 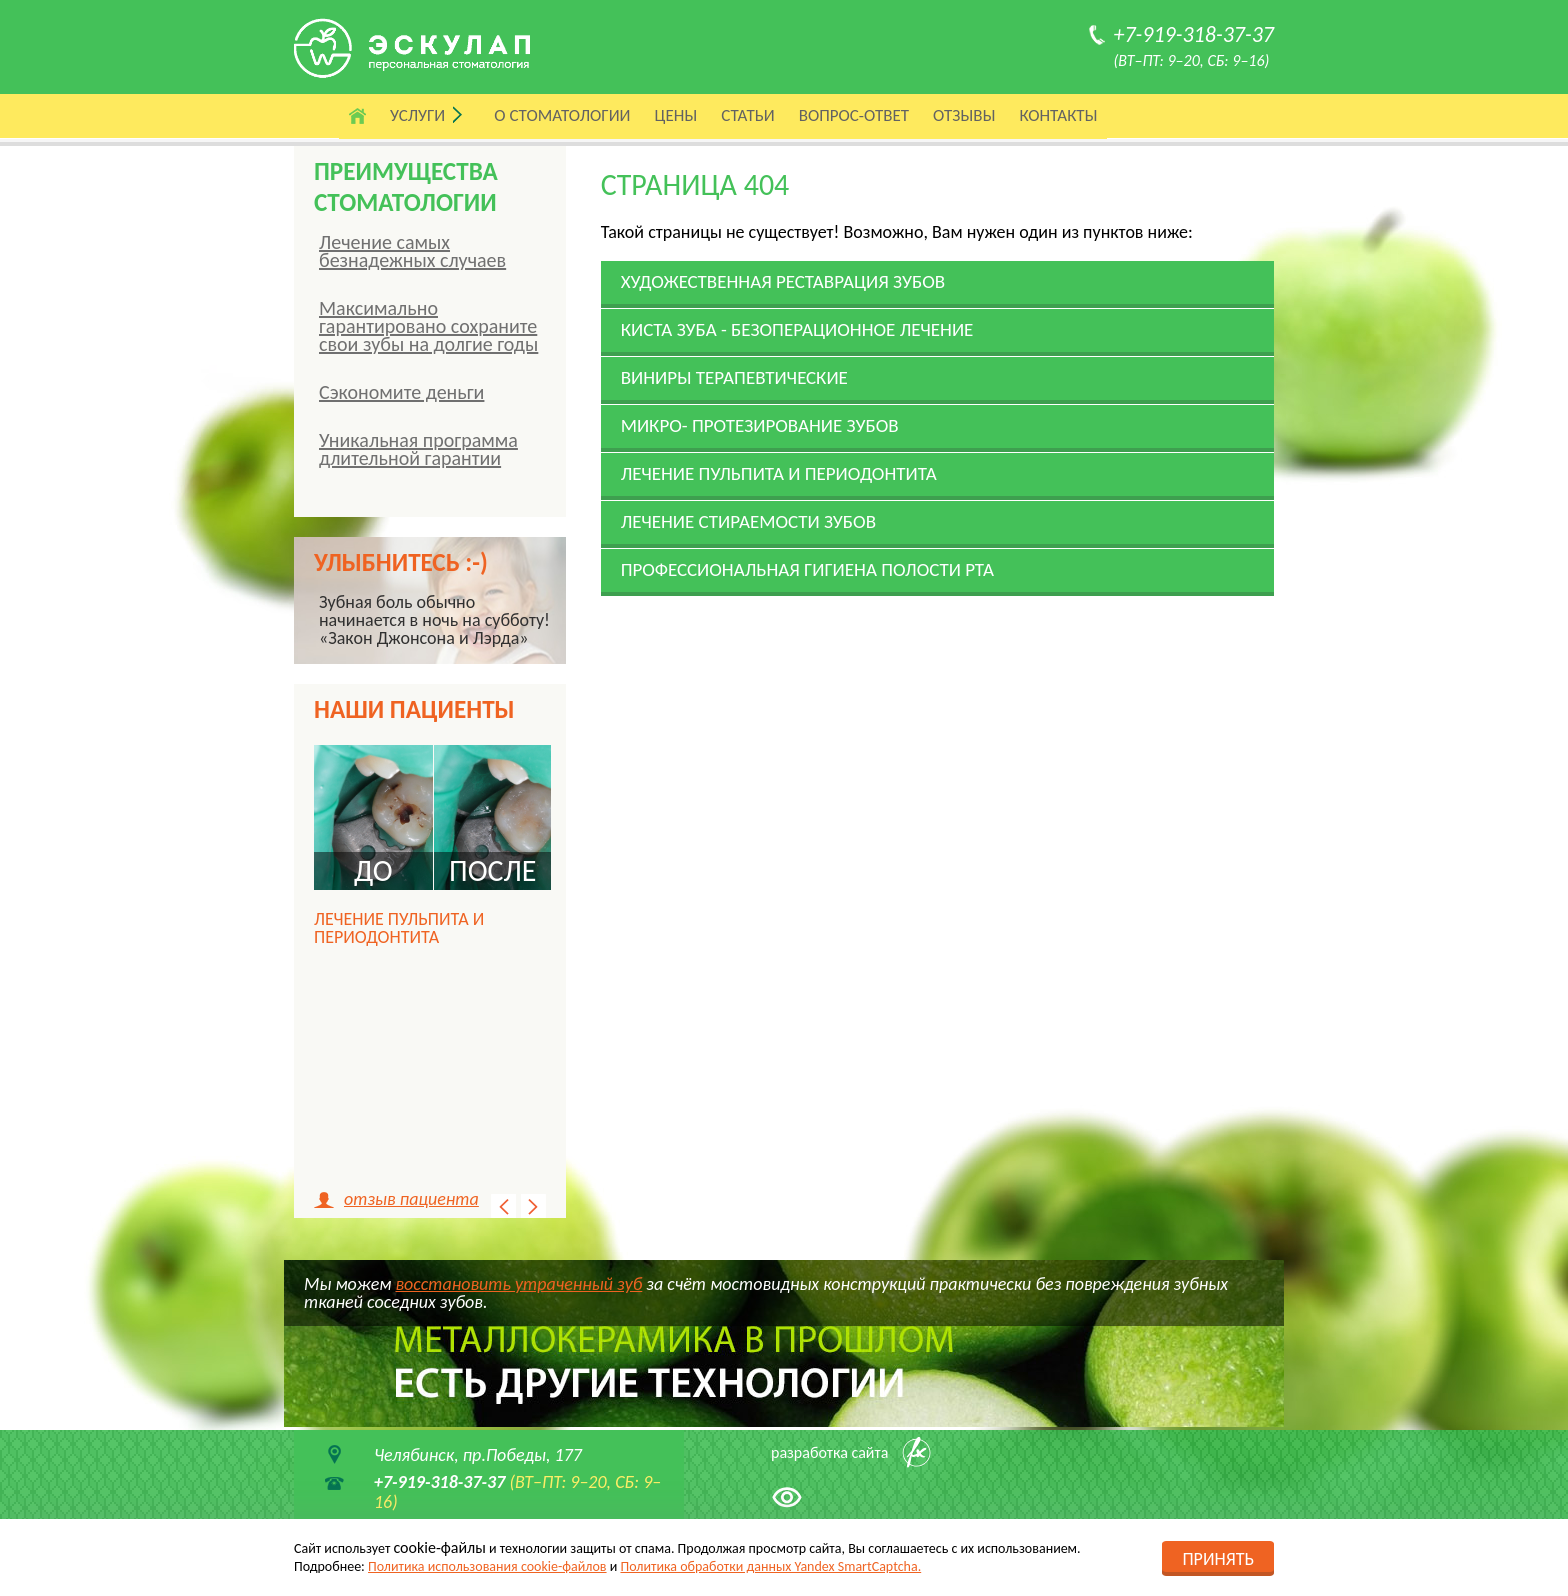 I want to click on восстановить утраченный зуб, so click(x=519, y=1284).